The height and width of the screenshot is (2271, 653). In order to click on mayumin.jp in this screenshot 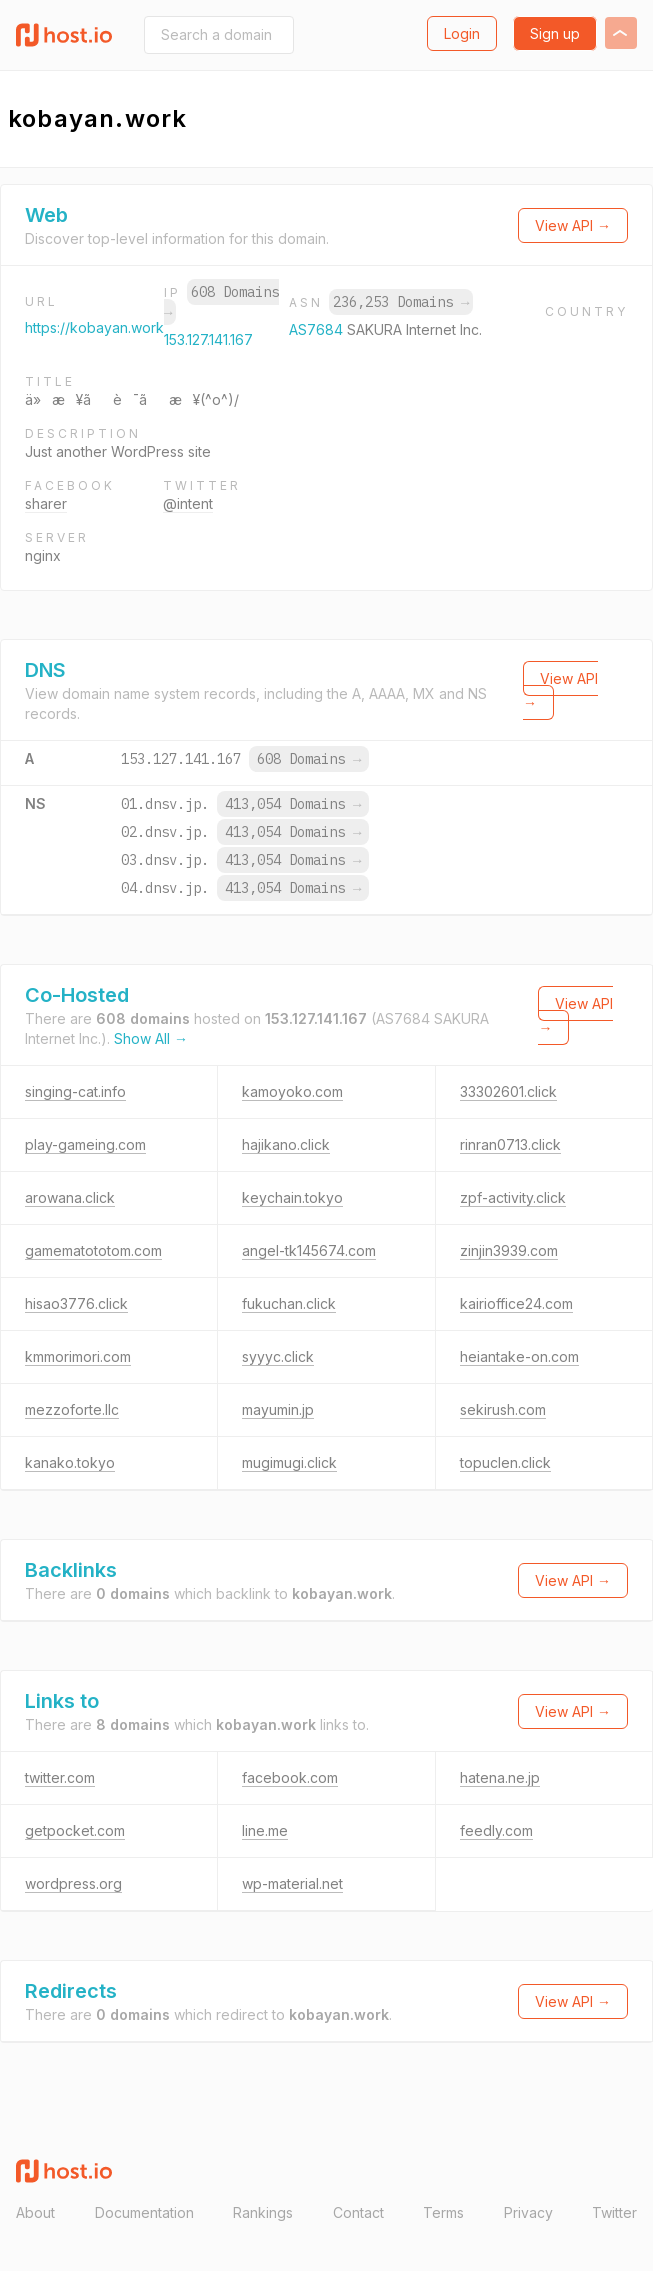, I will do `click(278, 1409)`.